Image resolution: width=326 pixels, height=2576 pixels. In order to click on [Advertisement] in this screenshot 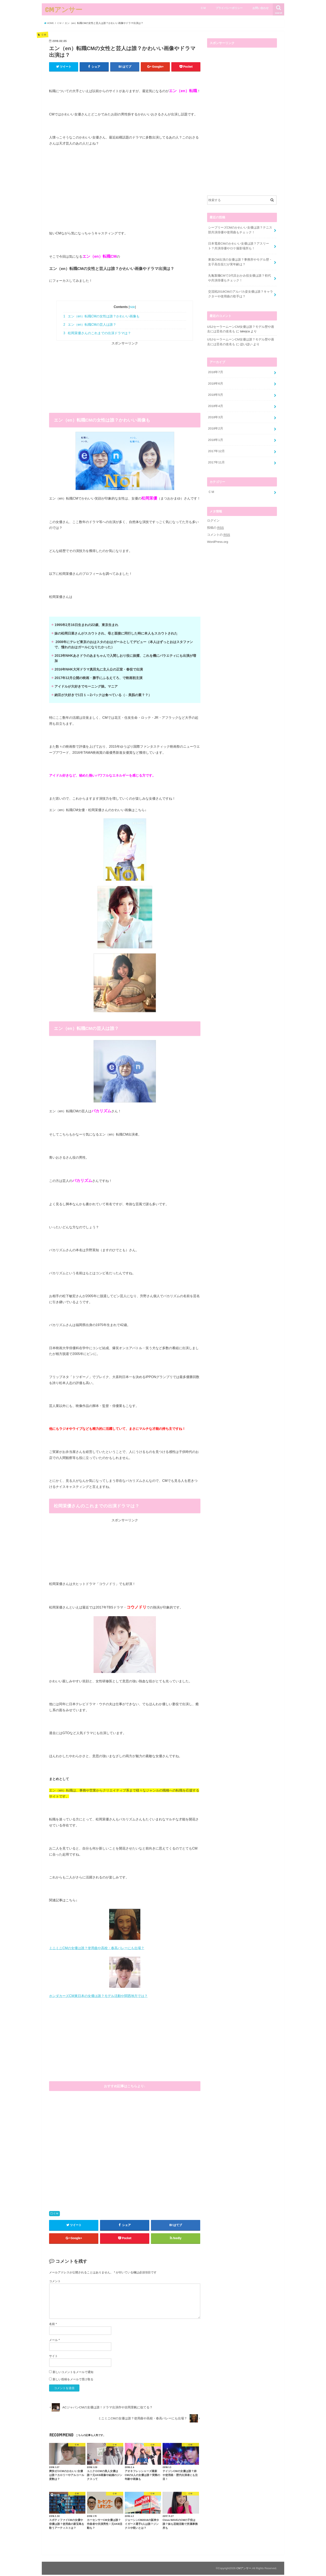, I will do `click(124, 375)`.